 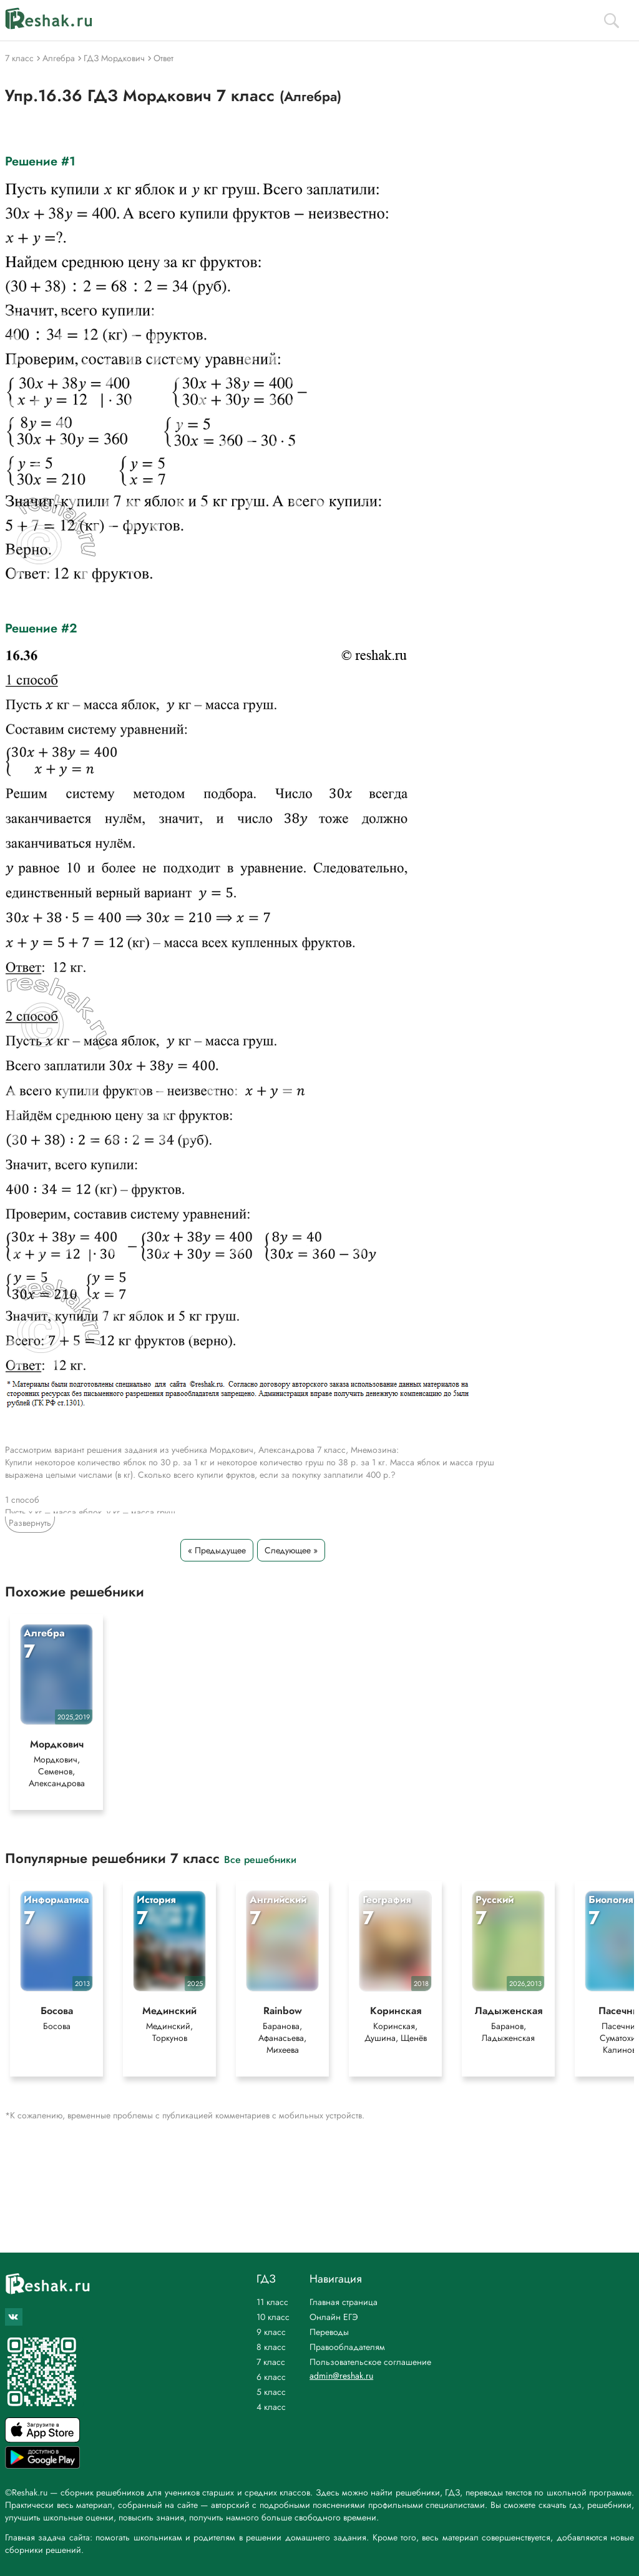 I want to click on Следующее », so click(x=291, y=1550).